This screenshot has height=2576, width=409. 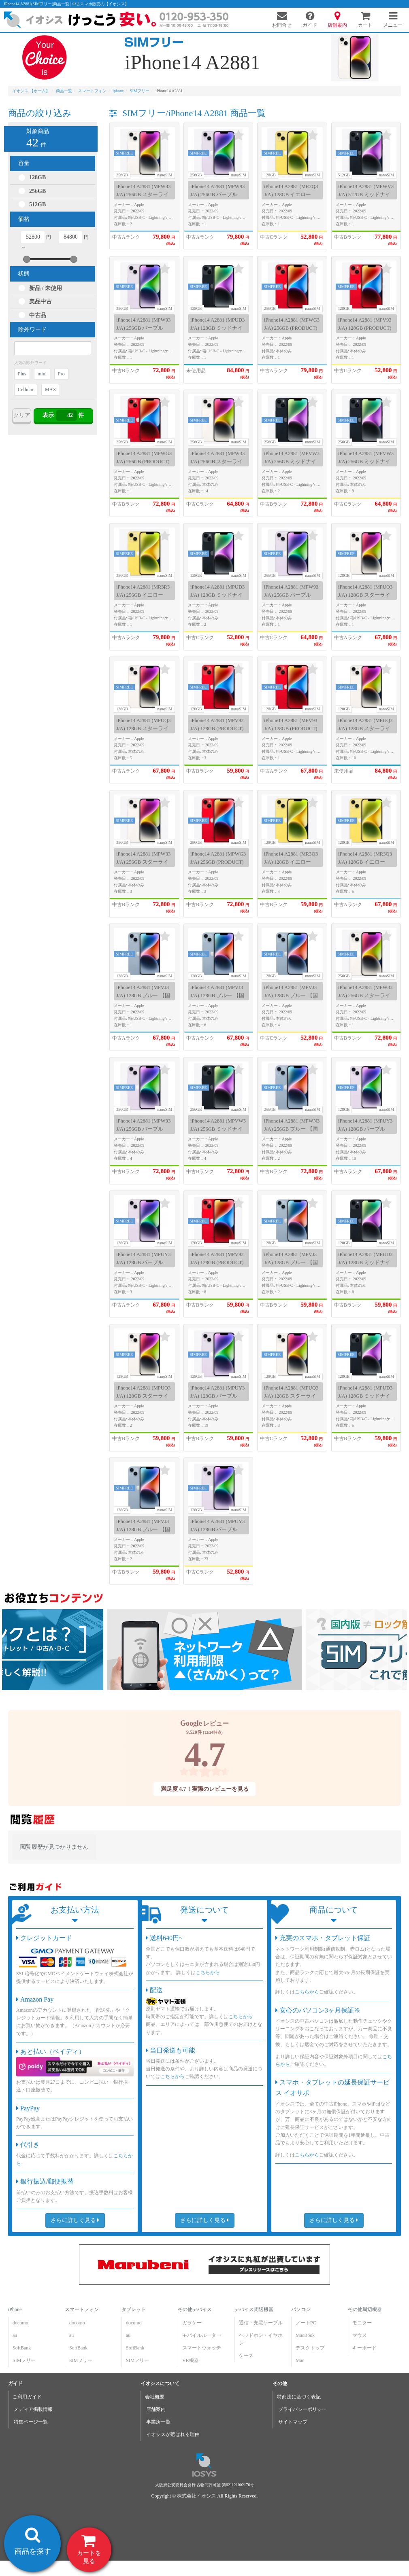 What do you see at coordinates (299, 2397) in the screenshot?
I see `特商法に基づく表記` at bounding box center [299, 2397].